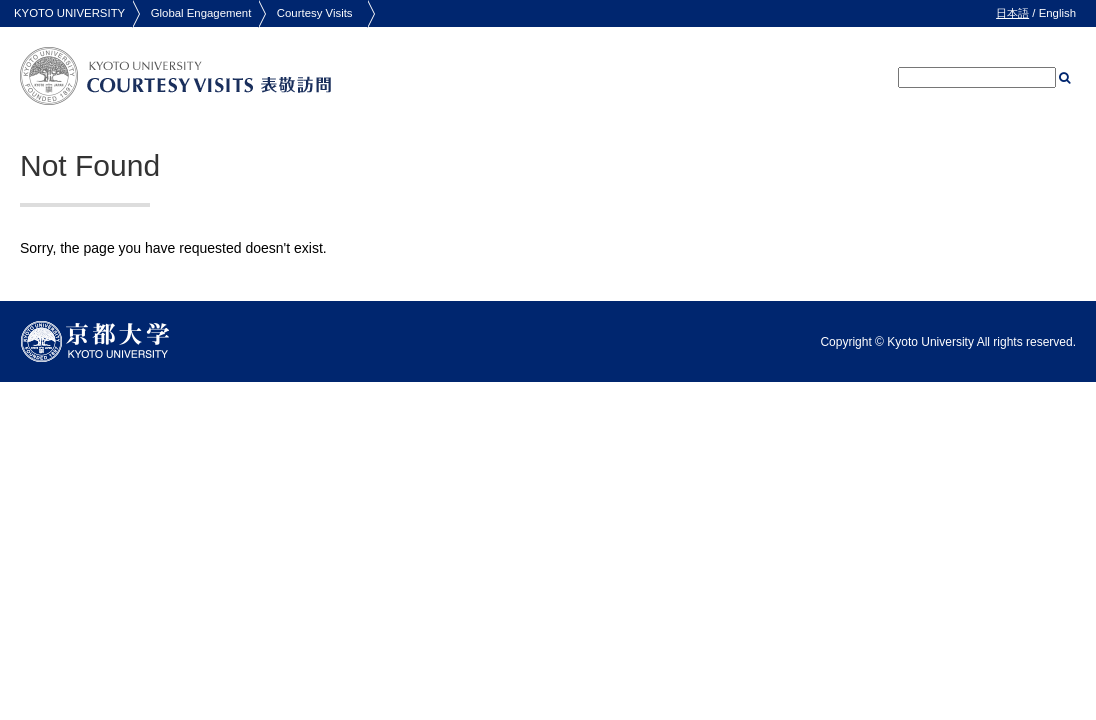 The image size is (1096, 720). What do you see at coordinates (315, 13) in the screenshot?
I see `Courtesy Visits` at bounding box center [315, 13].